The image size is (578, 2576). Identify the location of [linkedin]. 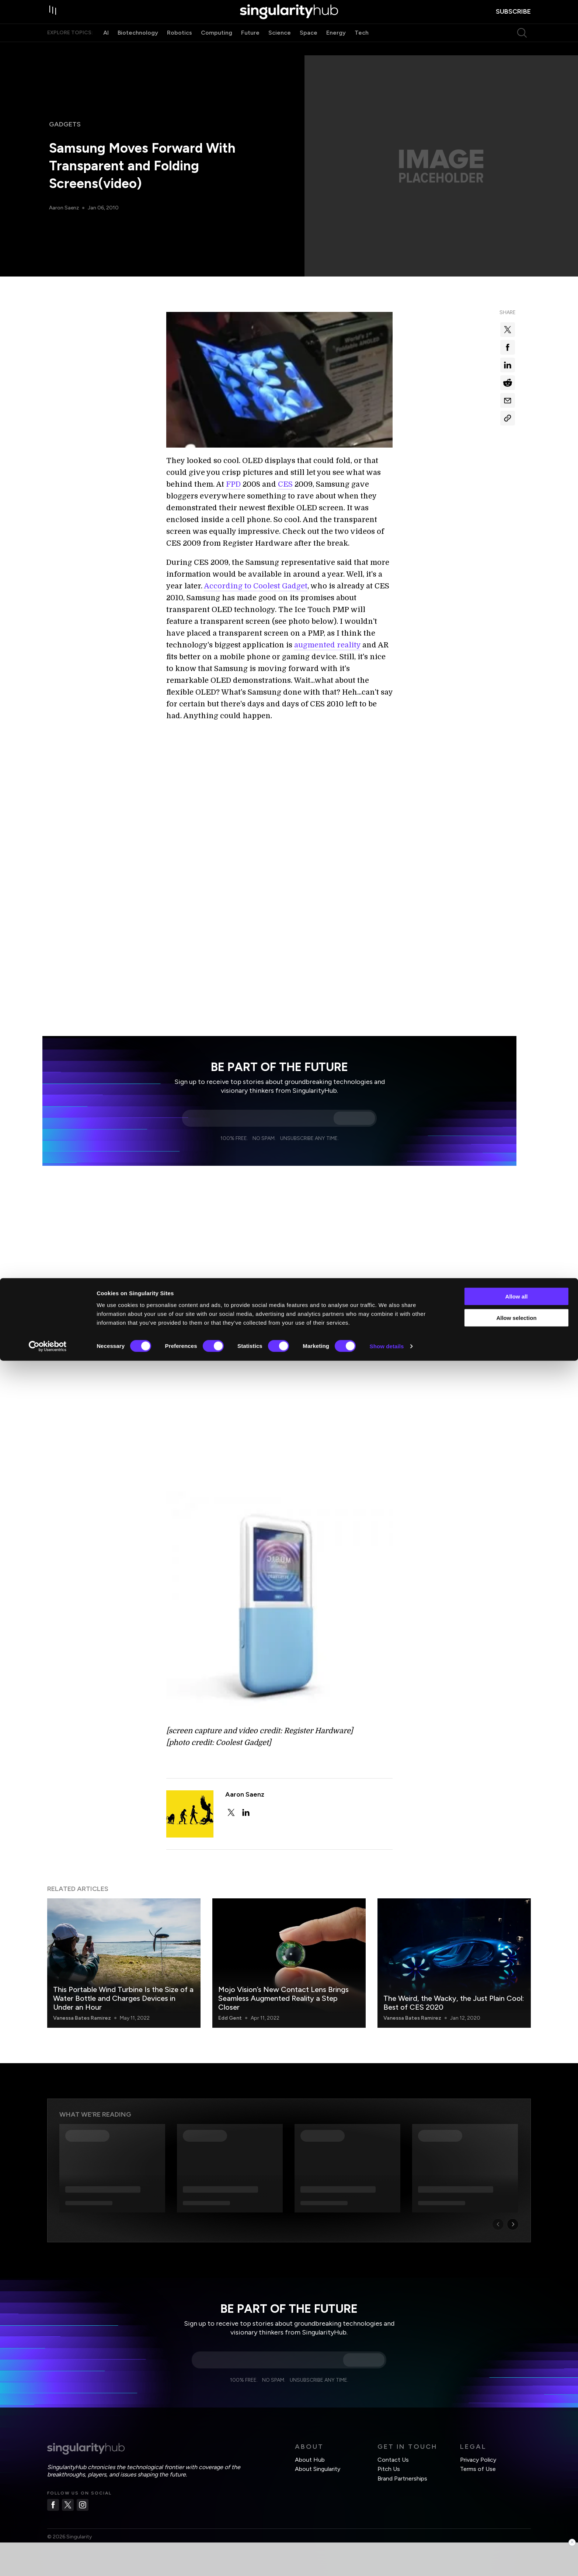
(246, 1795).